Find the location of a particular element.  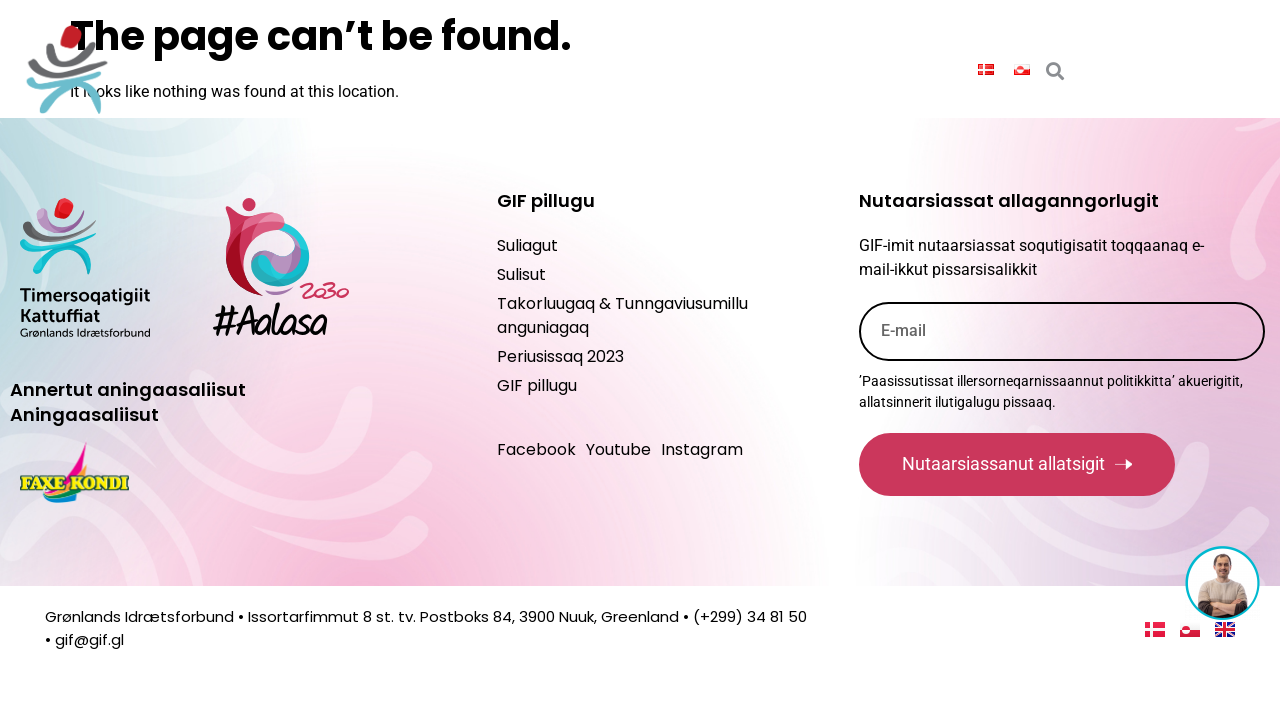

Peqatigiiffinnut ilitsersuut is located at coordinates (576, 69).